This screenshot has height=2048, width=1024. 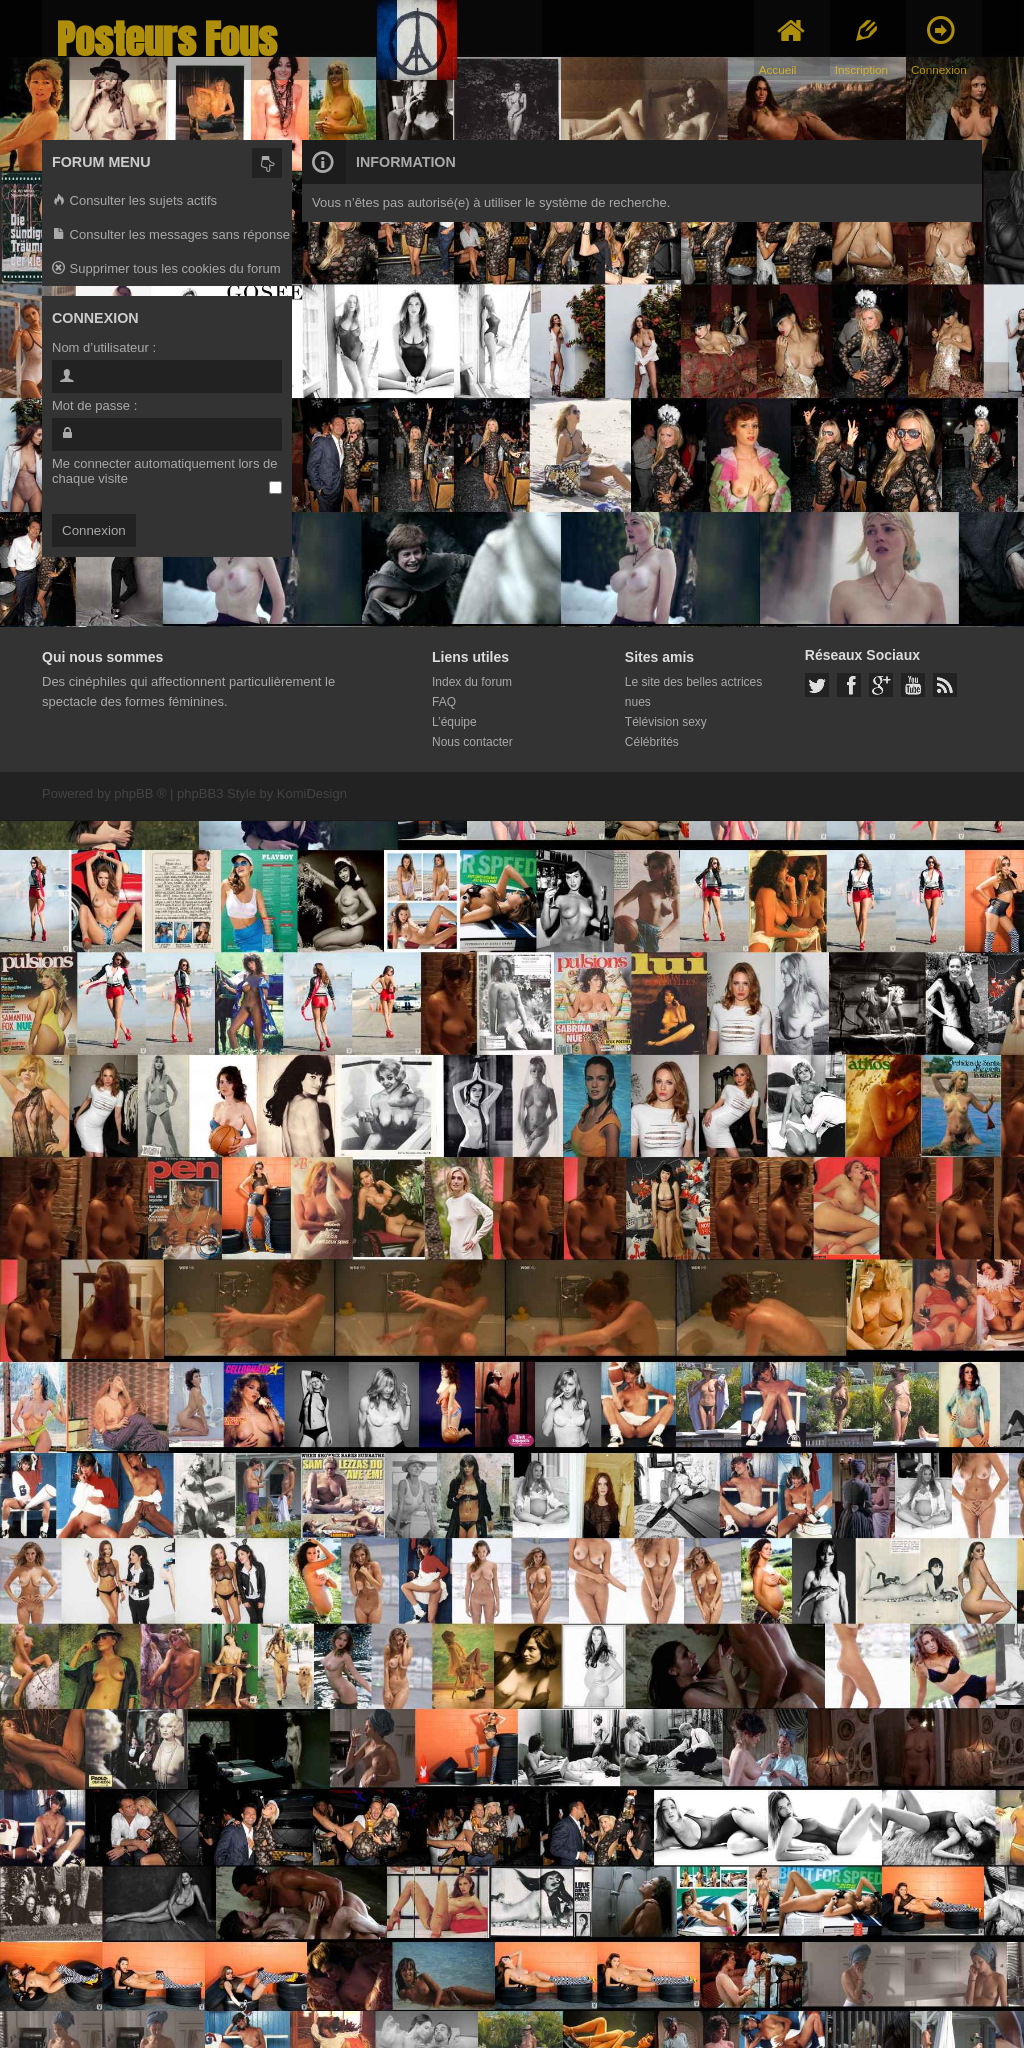 I want to click on Nous contacter, so click(x=472, y=742).